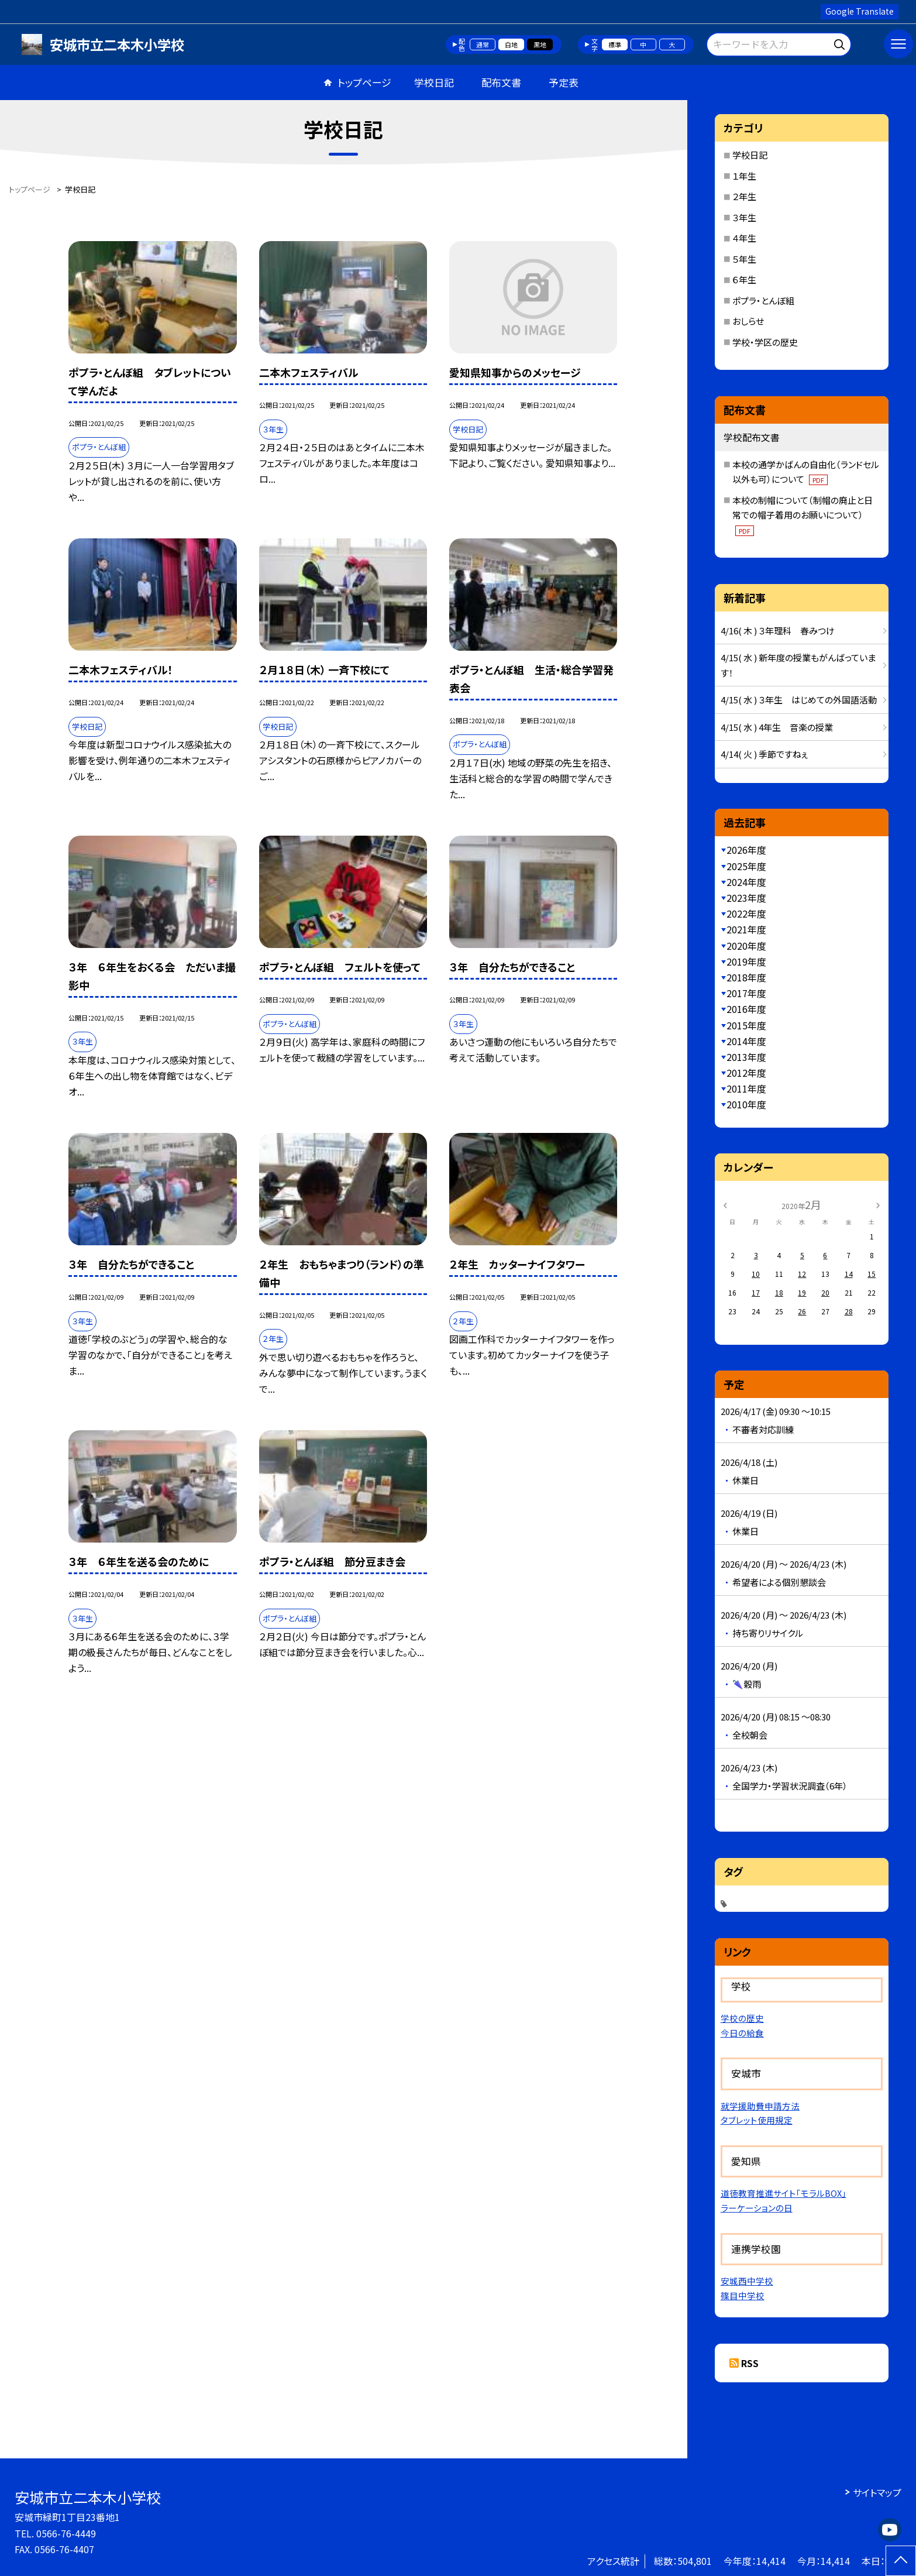 The image size is (916, 2576). What do you see at coordinates (434, 82) in the screenshot?
I see `学校日記` at bounding box center [434, 82].